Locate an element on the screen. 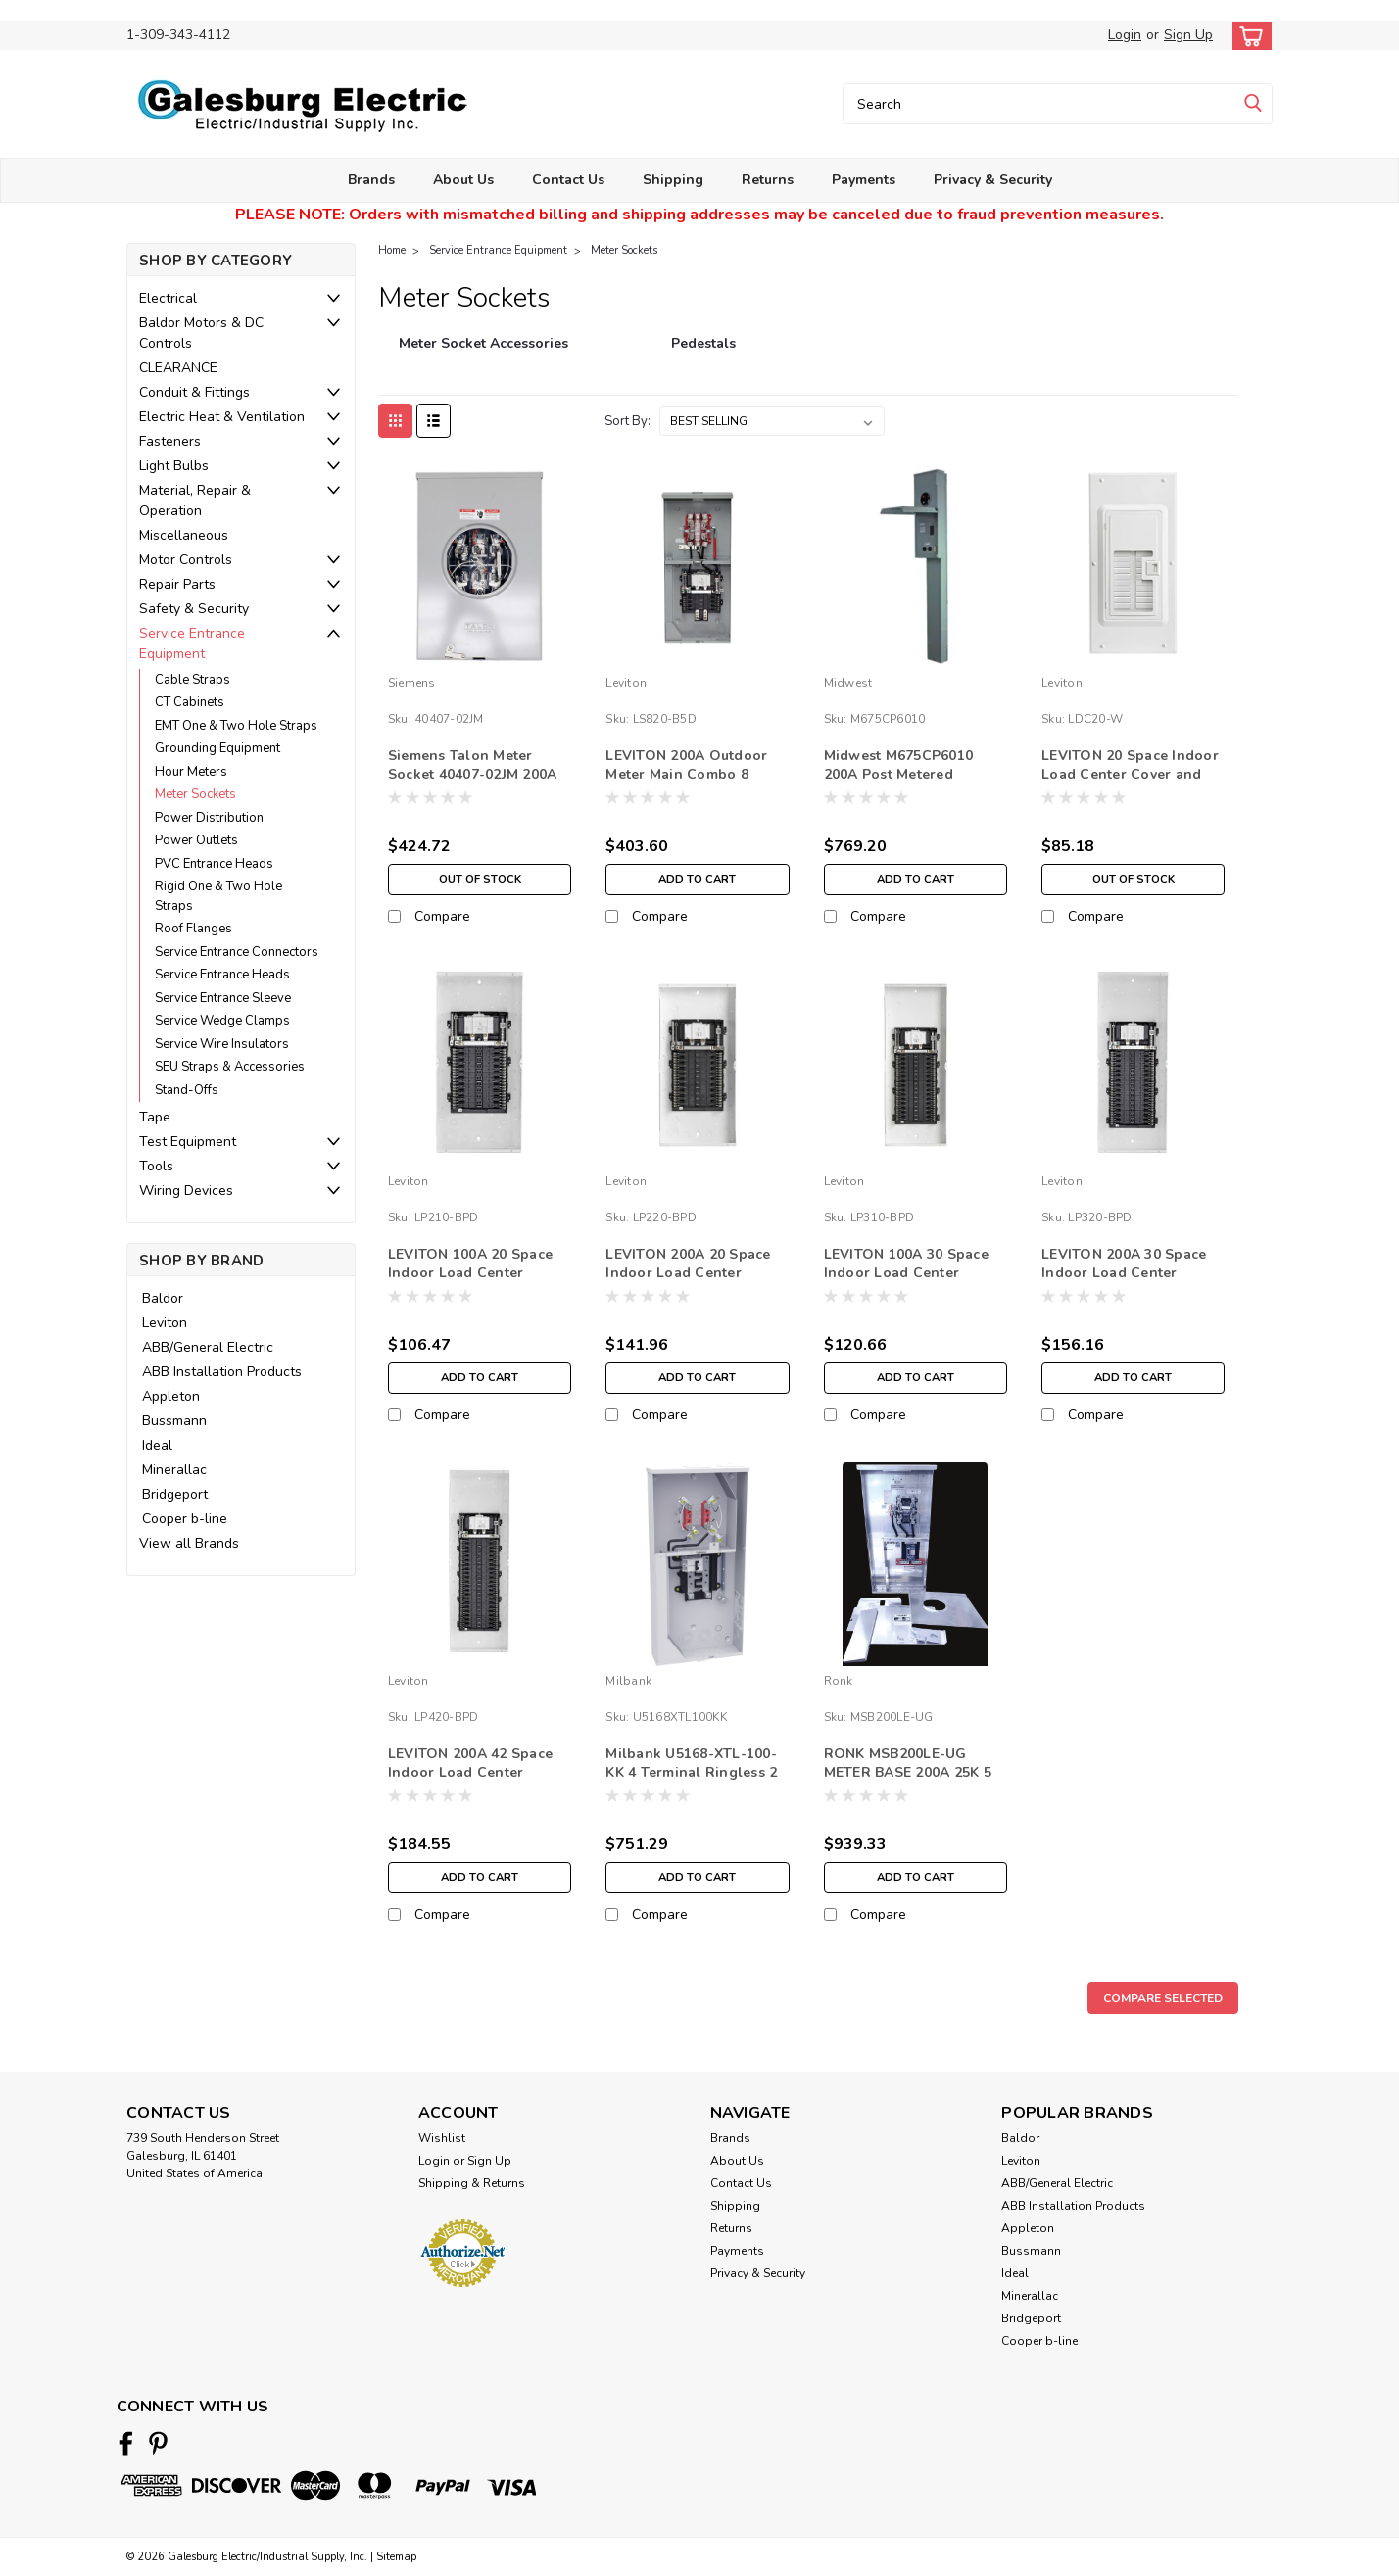 The width and height of the screenshot is (1399, 2576). Grounding Equipment is located at coordinates (217, 748).